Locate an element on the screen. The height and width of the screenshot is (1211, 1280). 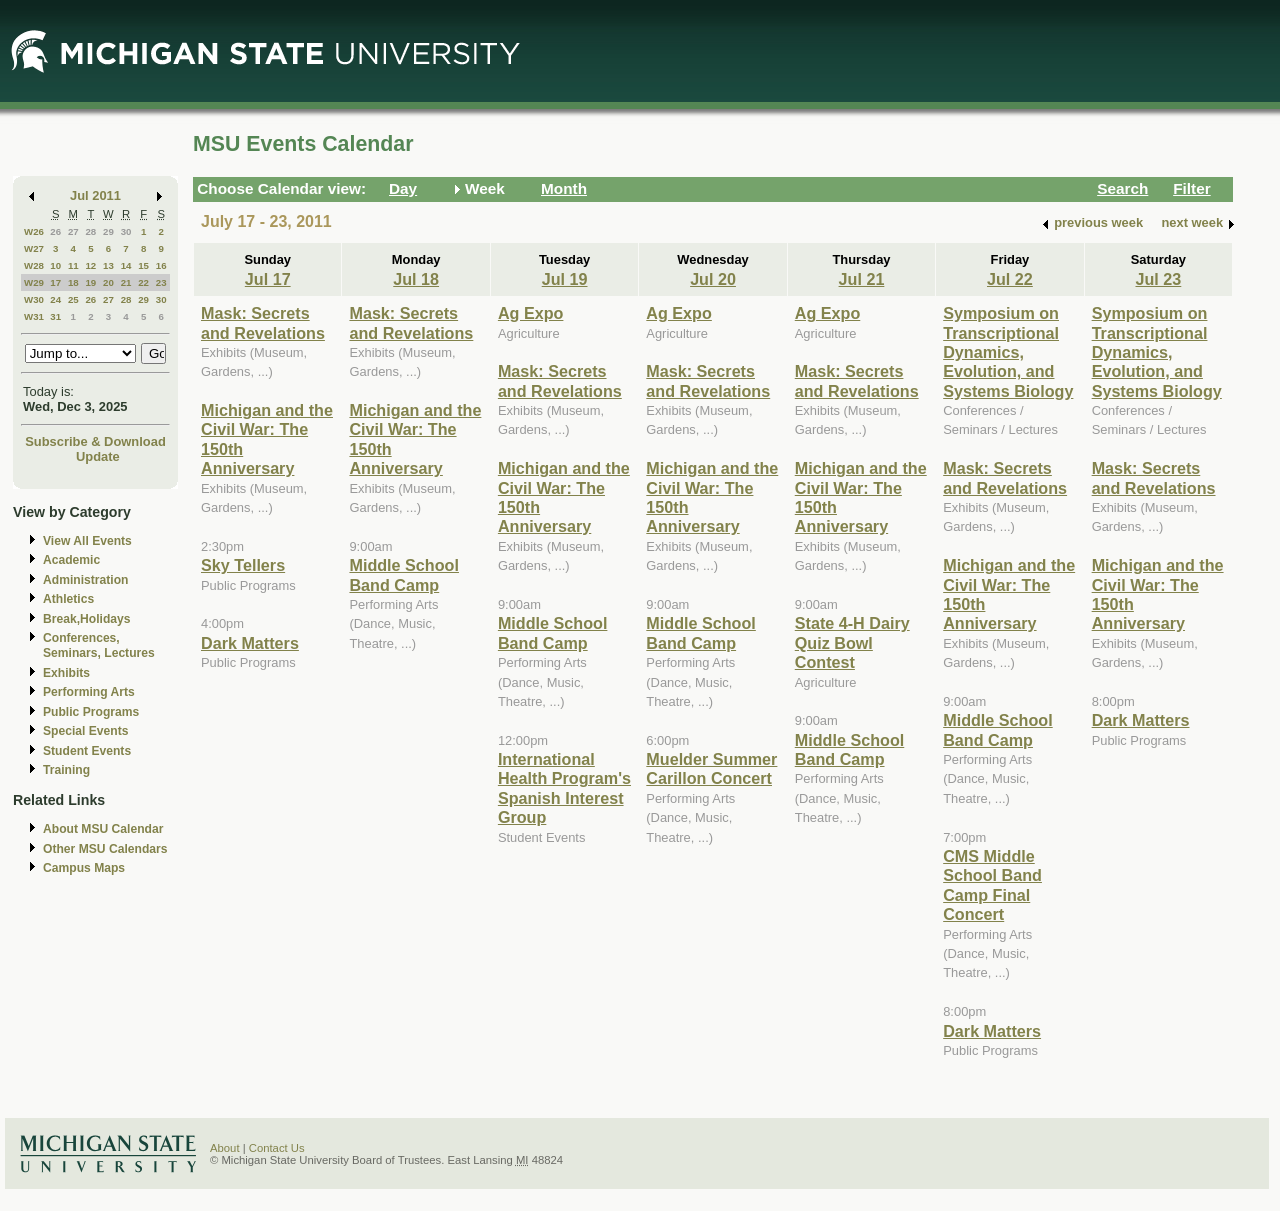
Student Events is located at coordinates (87, 751).